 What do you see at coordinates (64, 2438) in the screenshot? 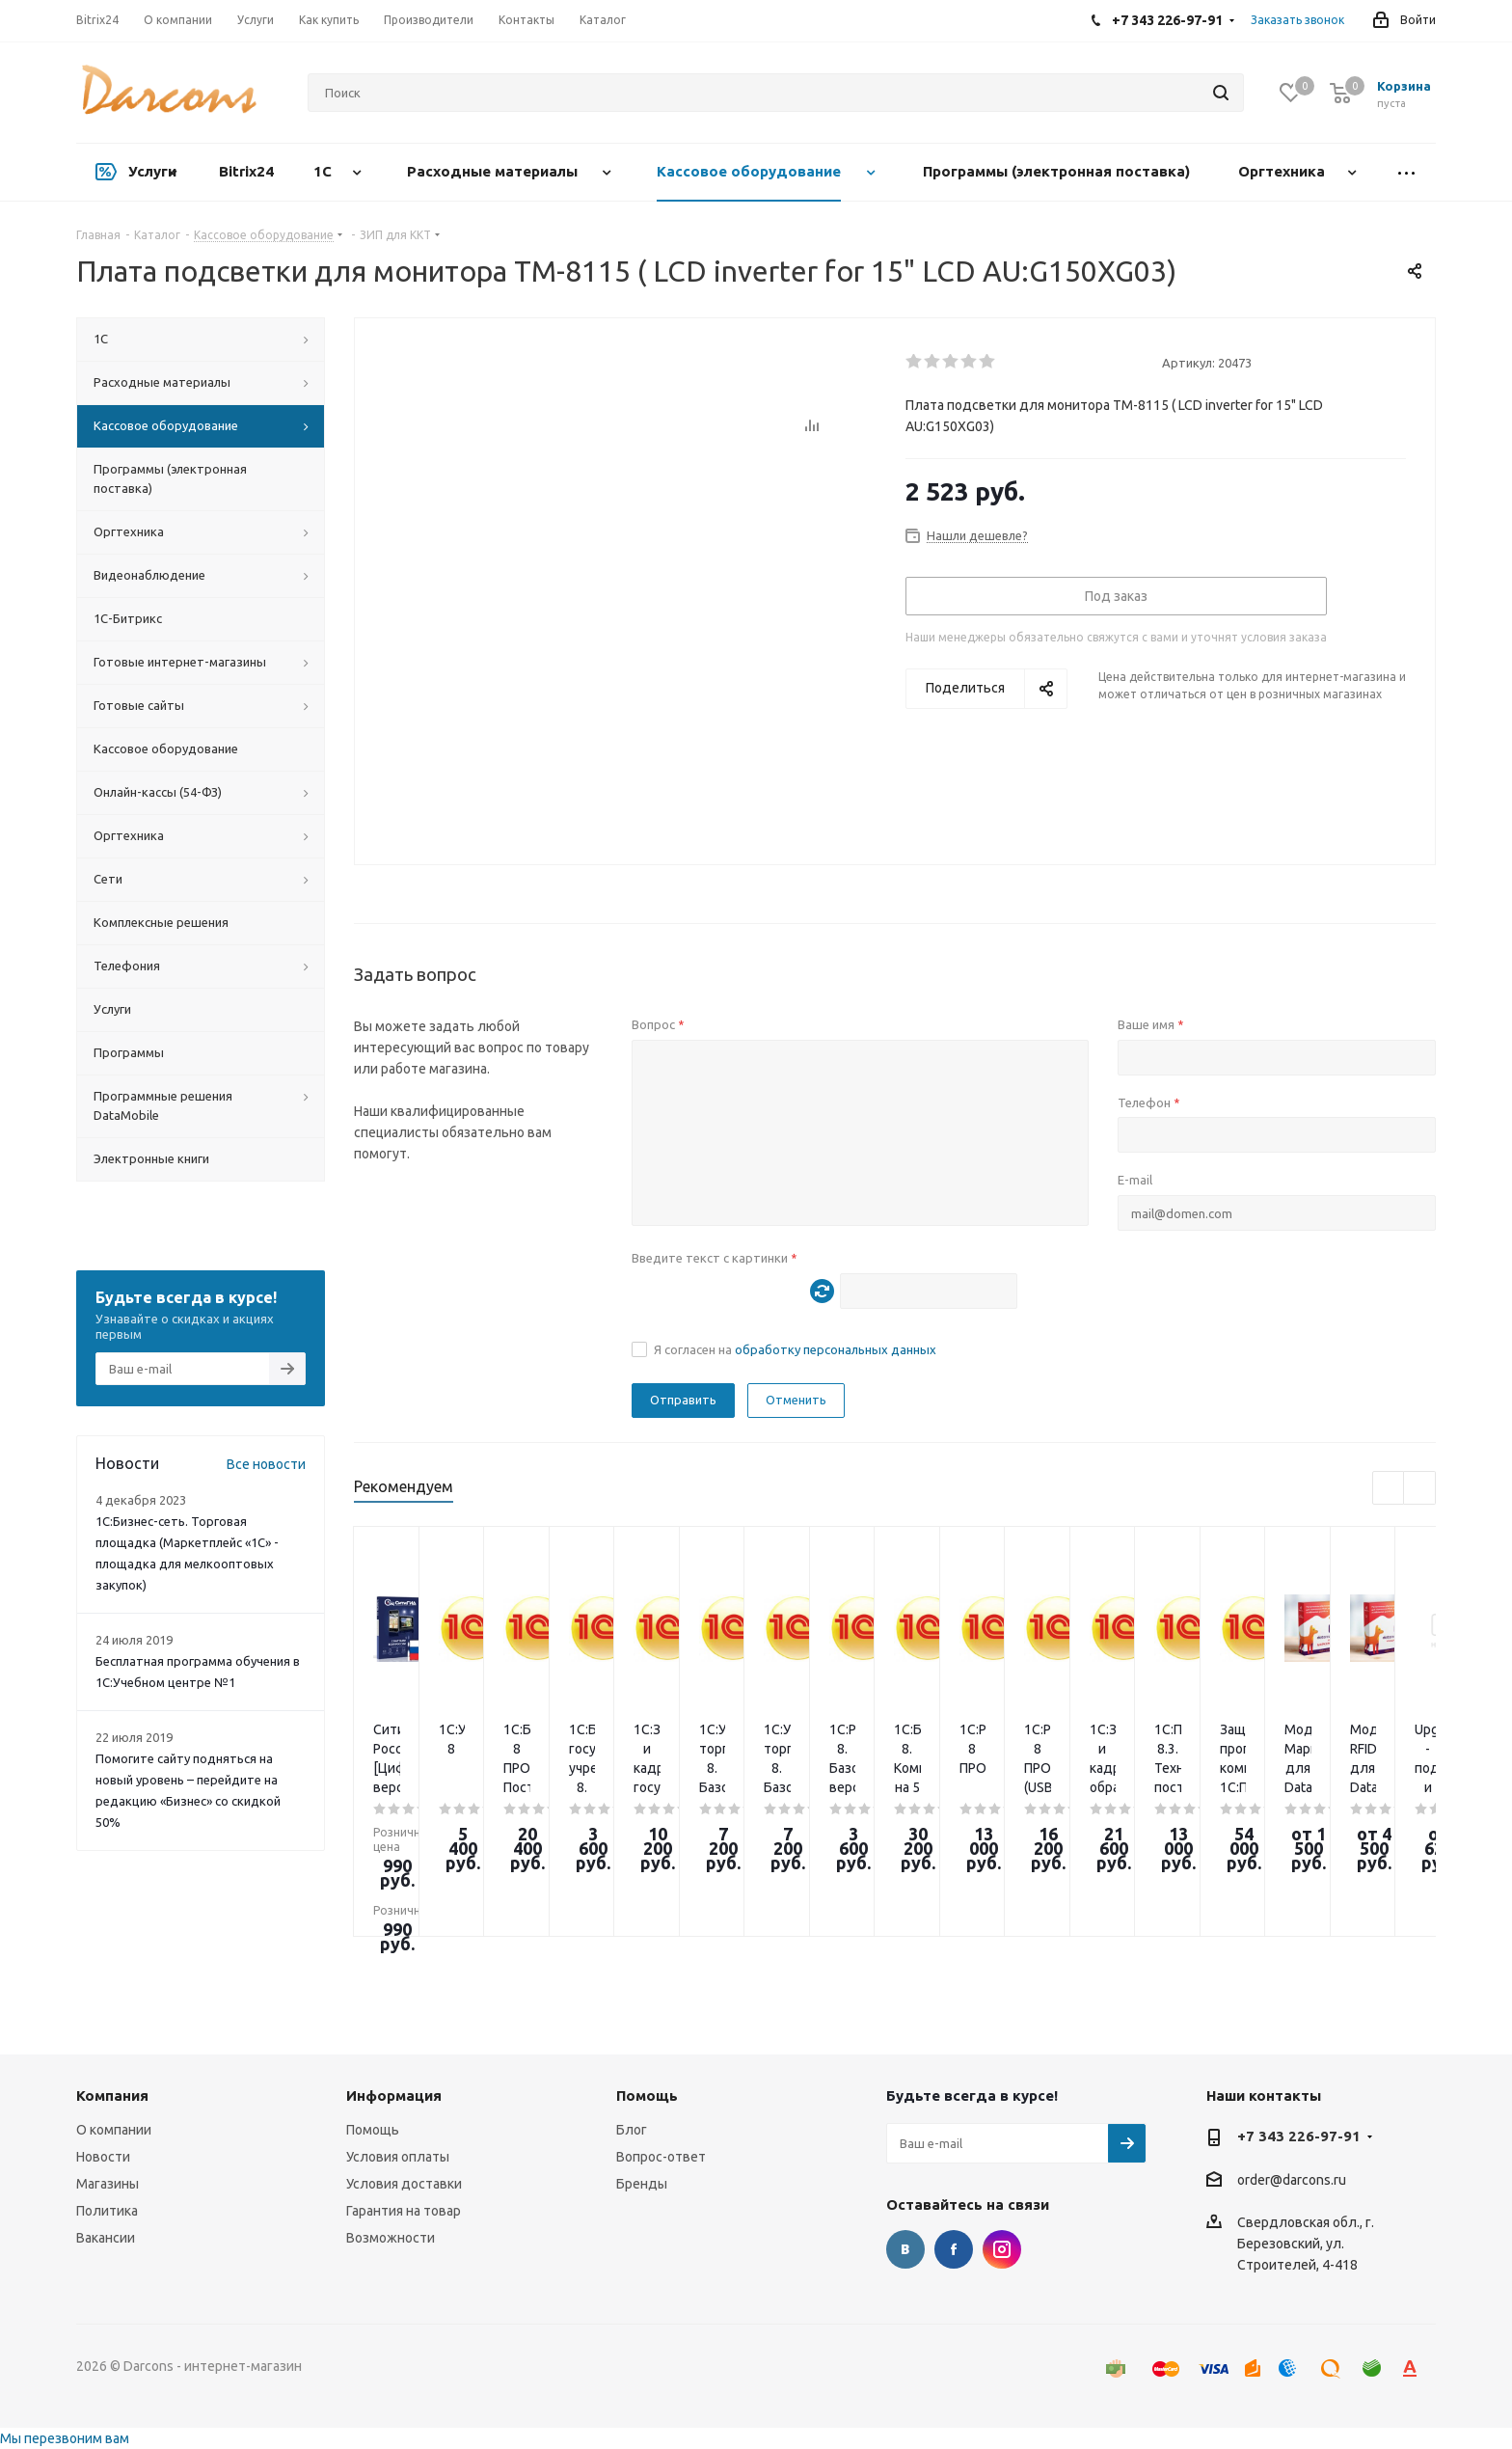
I see `Мы перезвоним вам` at bounding box center [64, 2438].